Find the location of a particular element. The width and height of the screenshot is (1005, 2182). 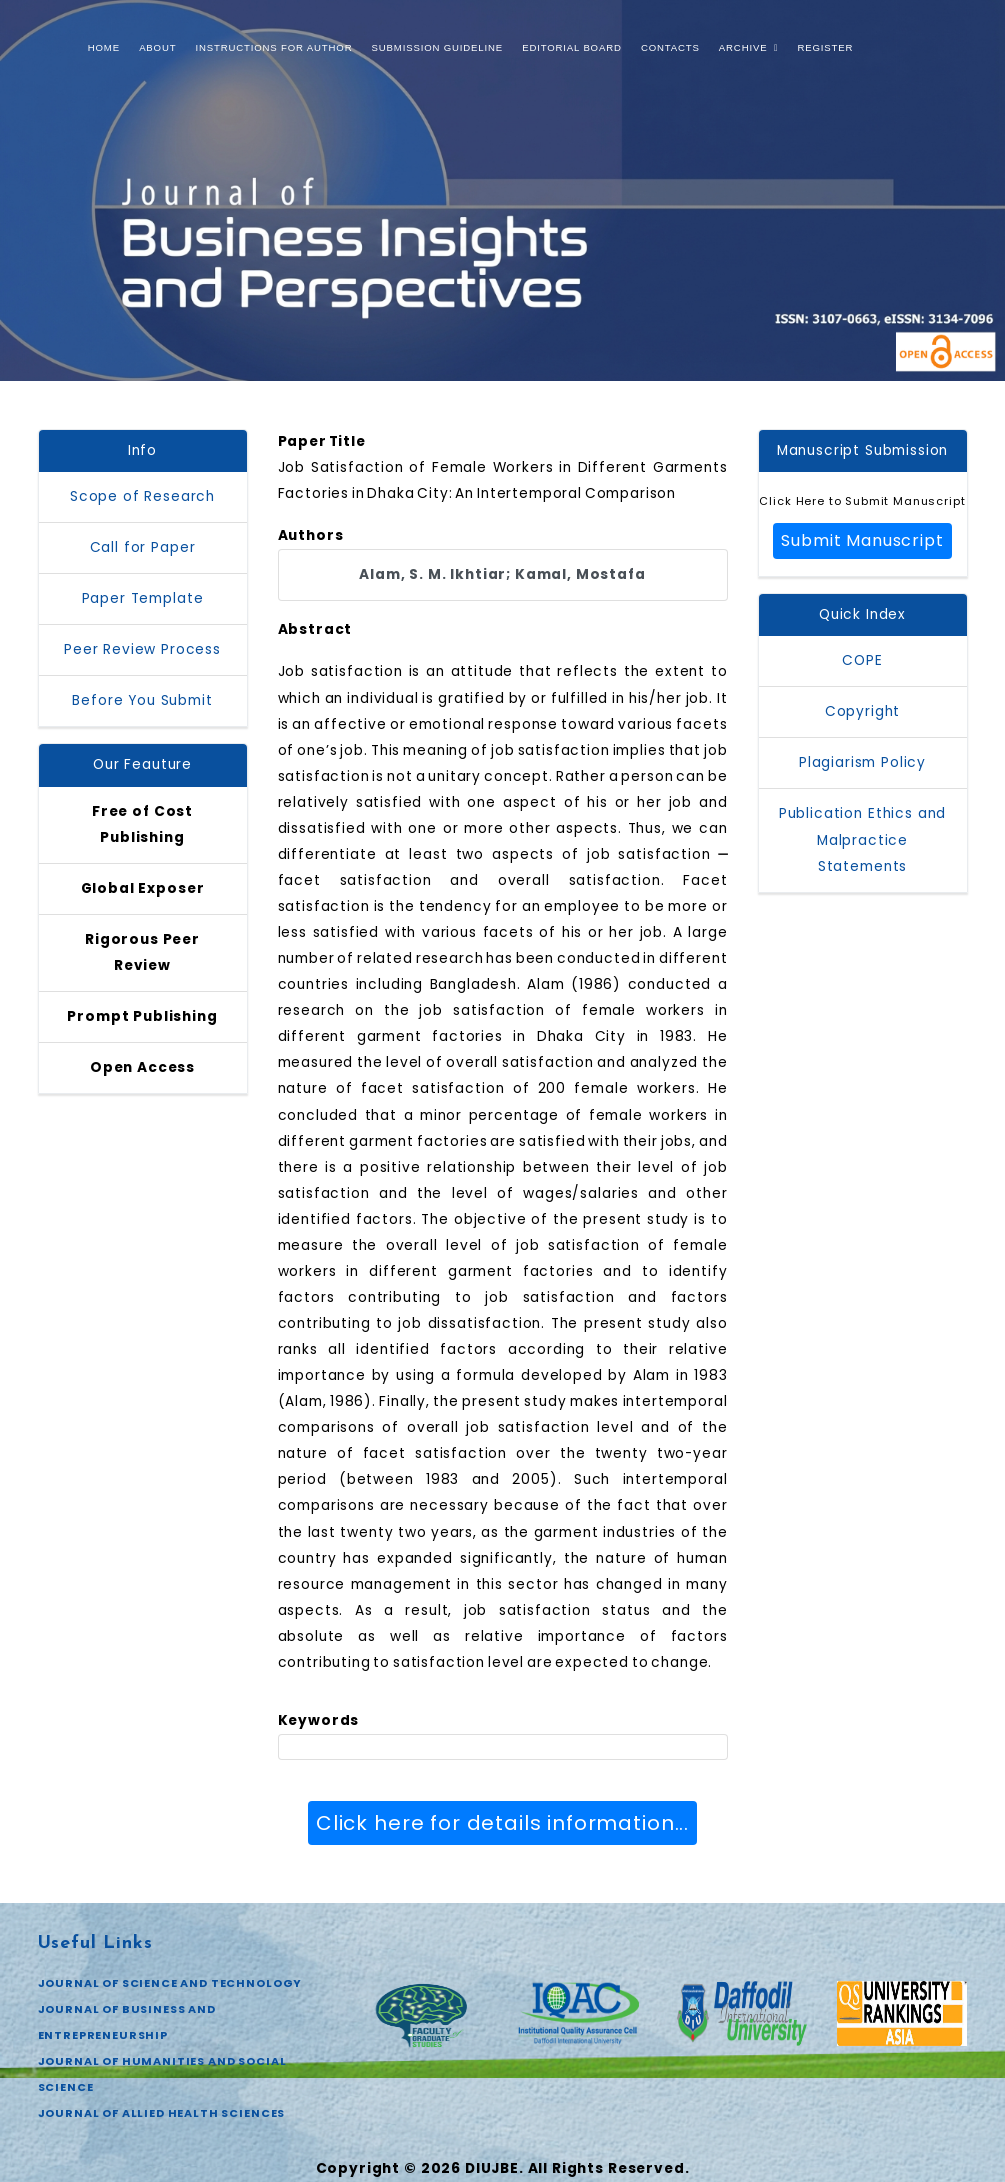

Paper Template is located at coordinates (143, 598).